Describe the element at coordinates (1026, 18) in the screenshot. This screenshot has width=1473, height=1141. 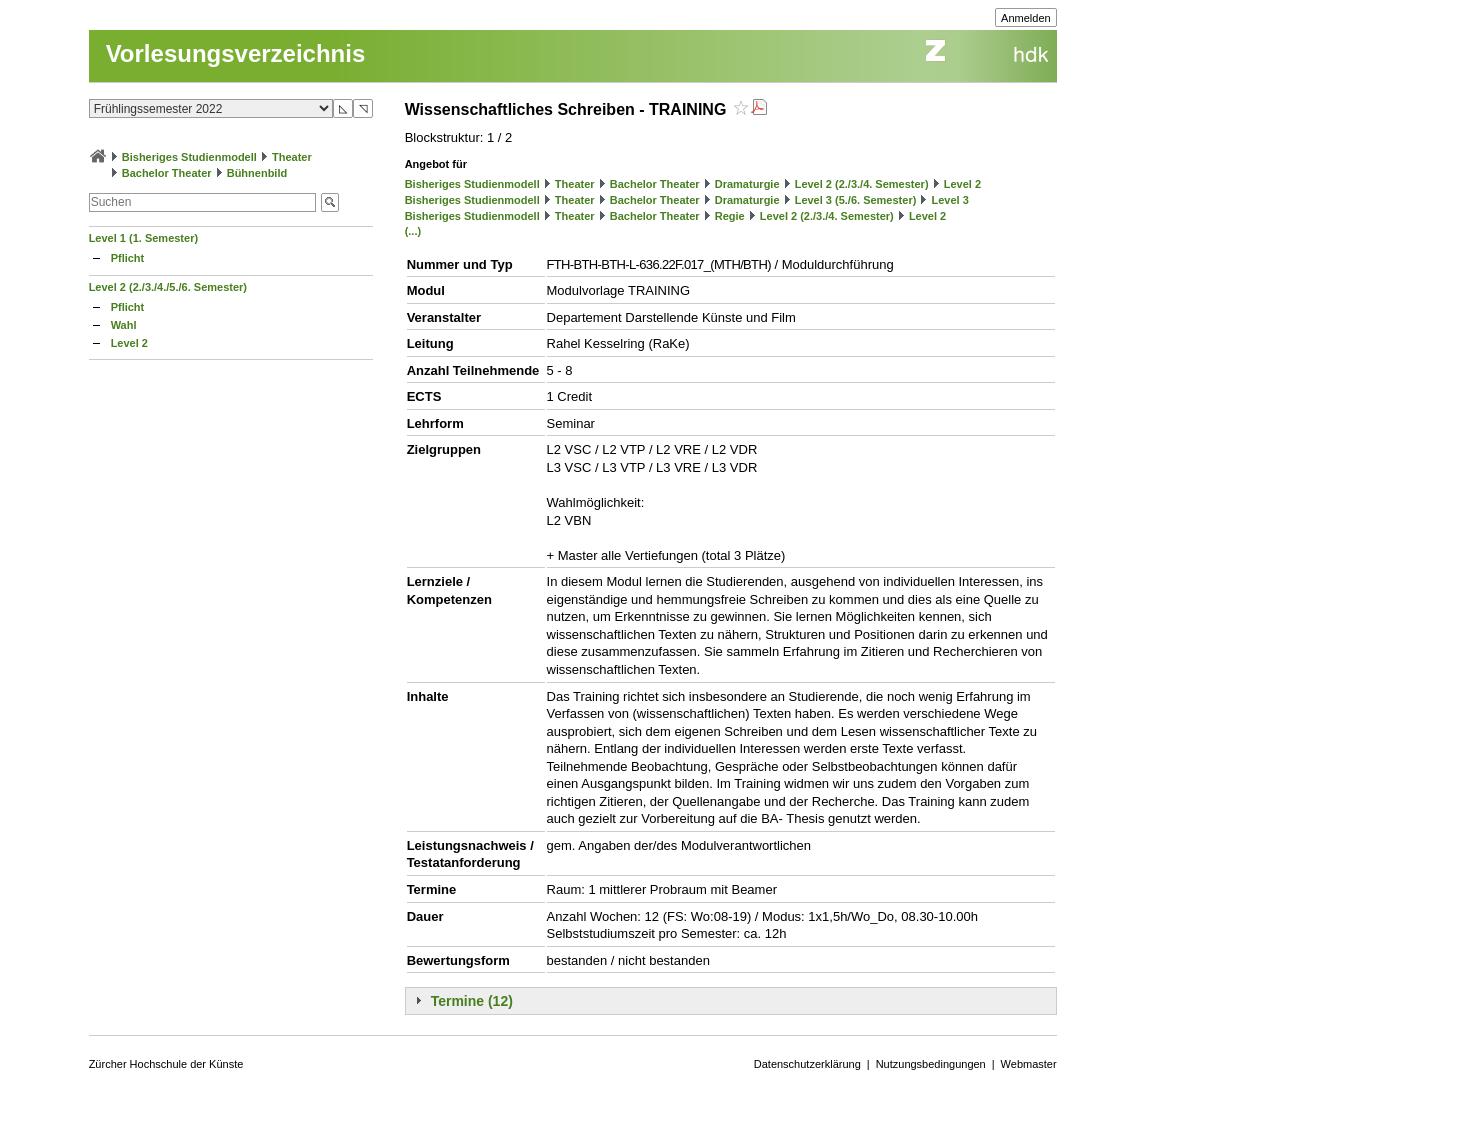
I see `Anmelden` at that location.